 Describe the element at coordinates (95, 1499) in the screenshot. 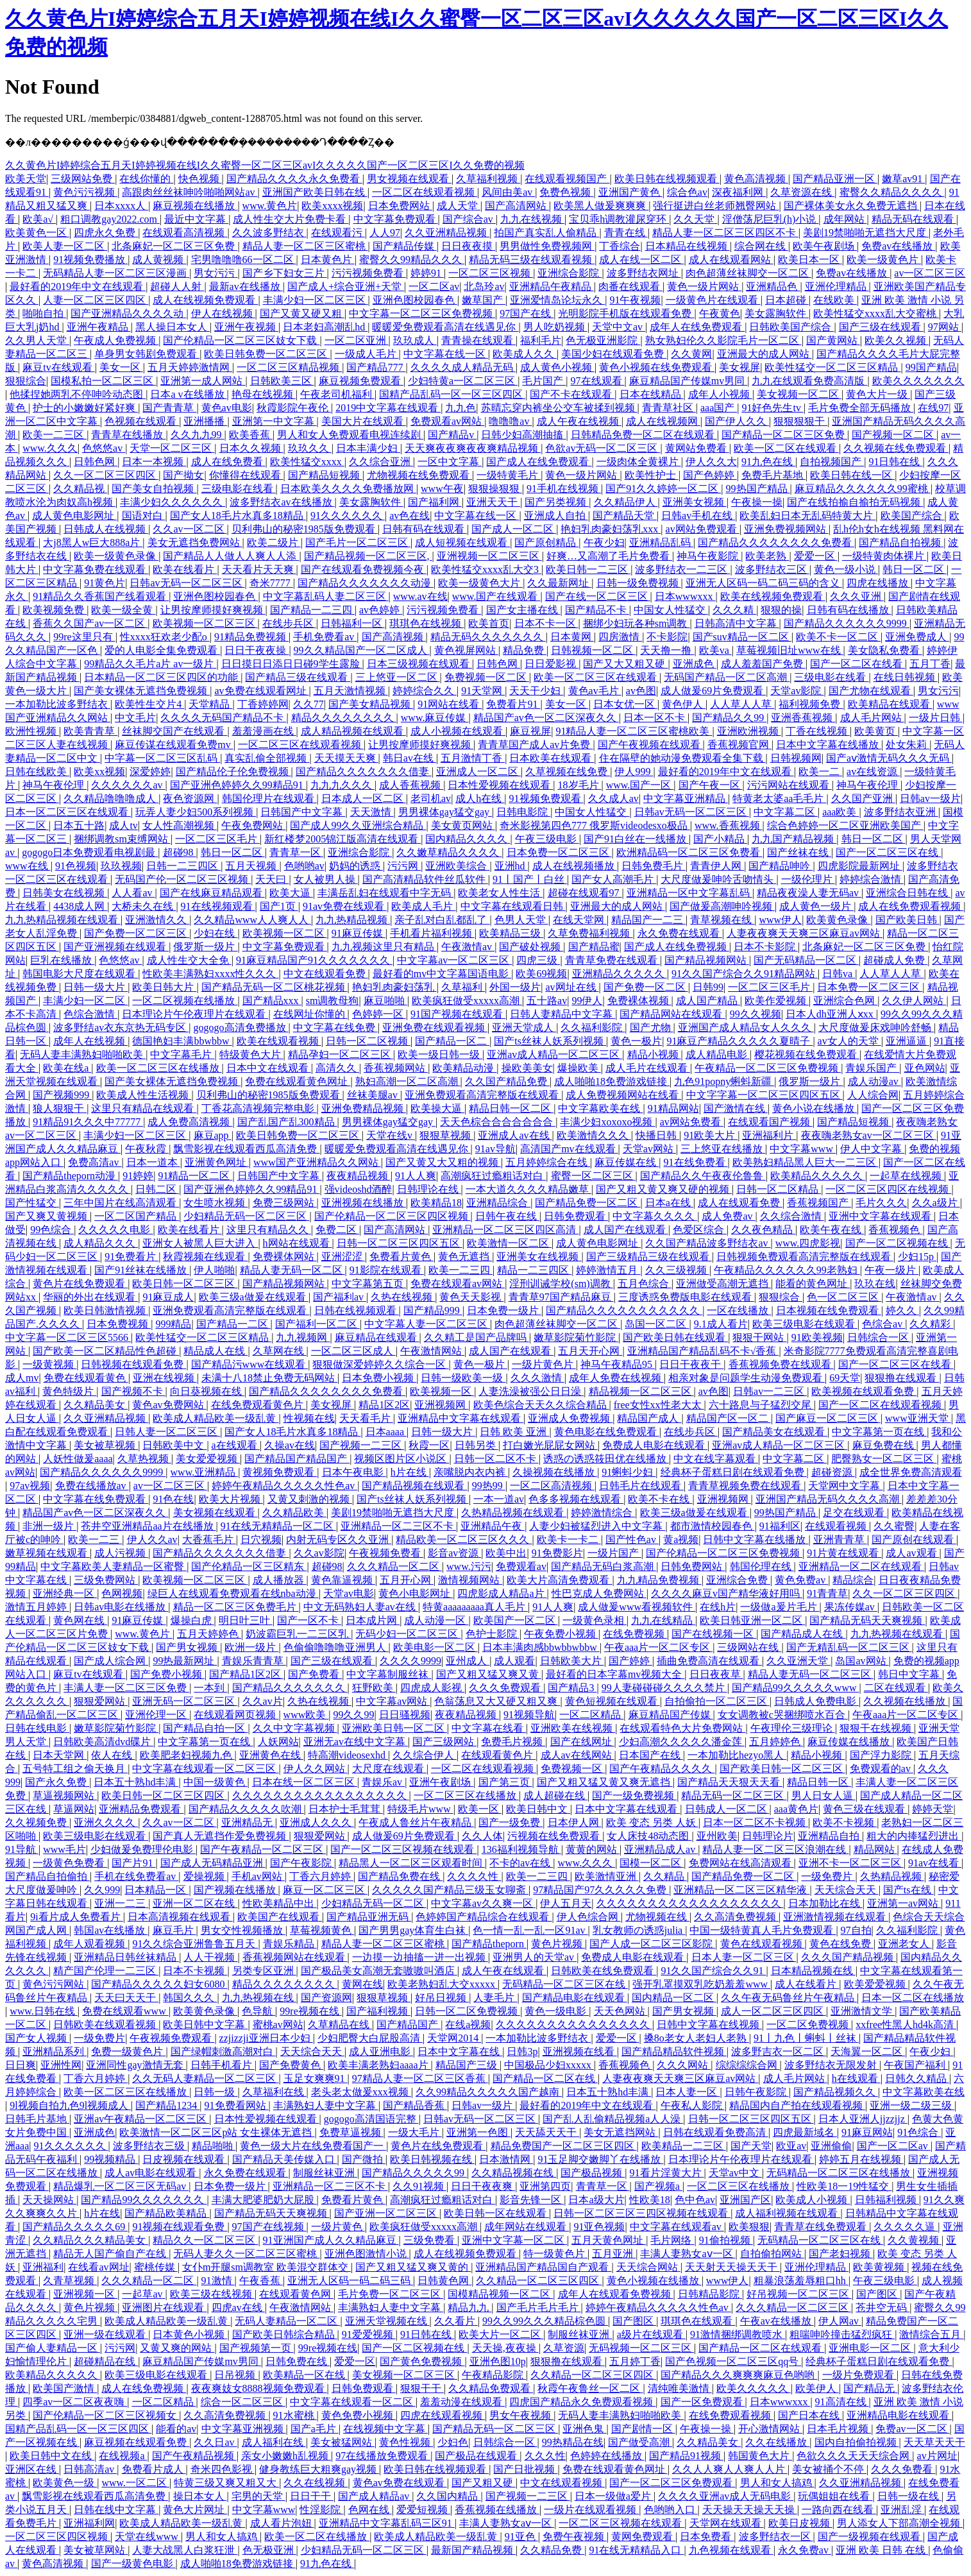

I see `中文字幕在线免费观看` at that location.